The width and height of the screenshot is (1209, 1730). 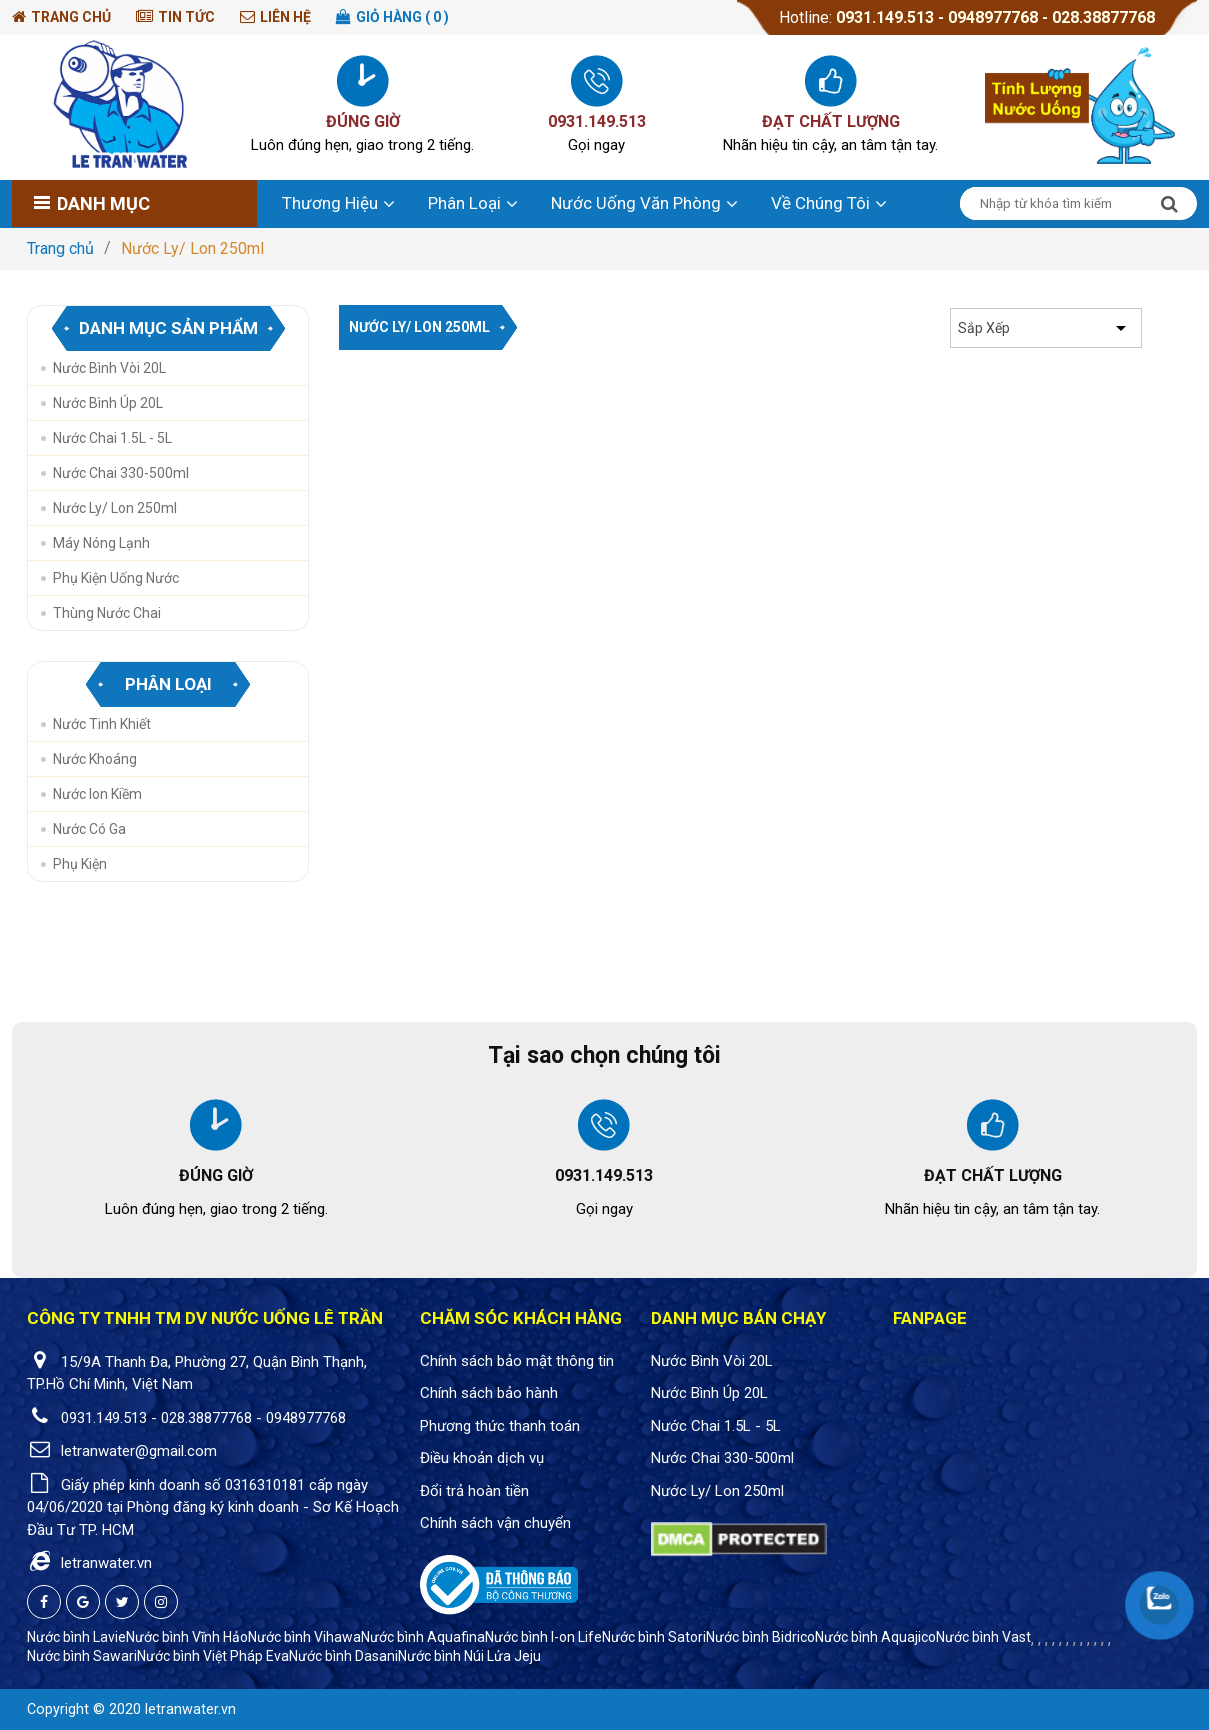 I want to click on Nước Chai 330-500ml, so click(x=121, y=473).